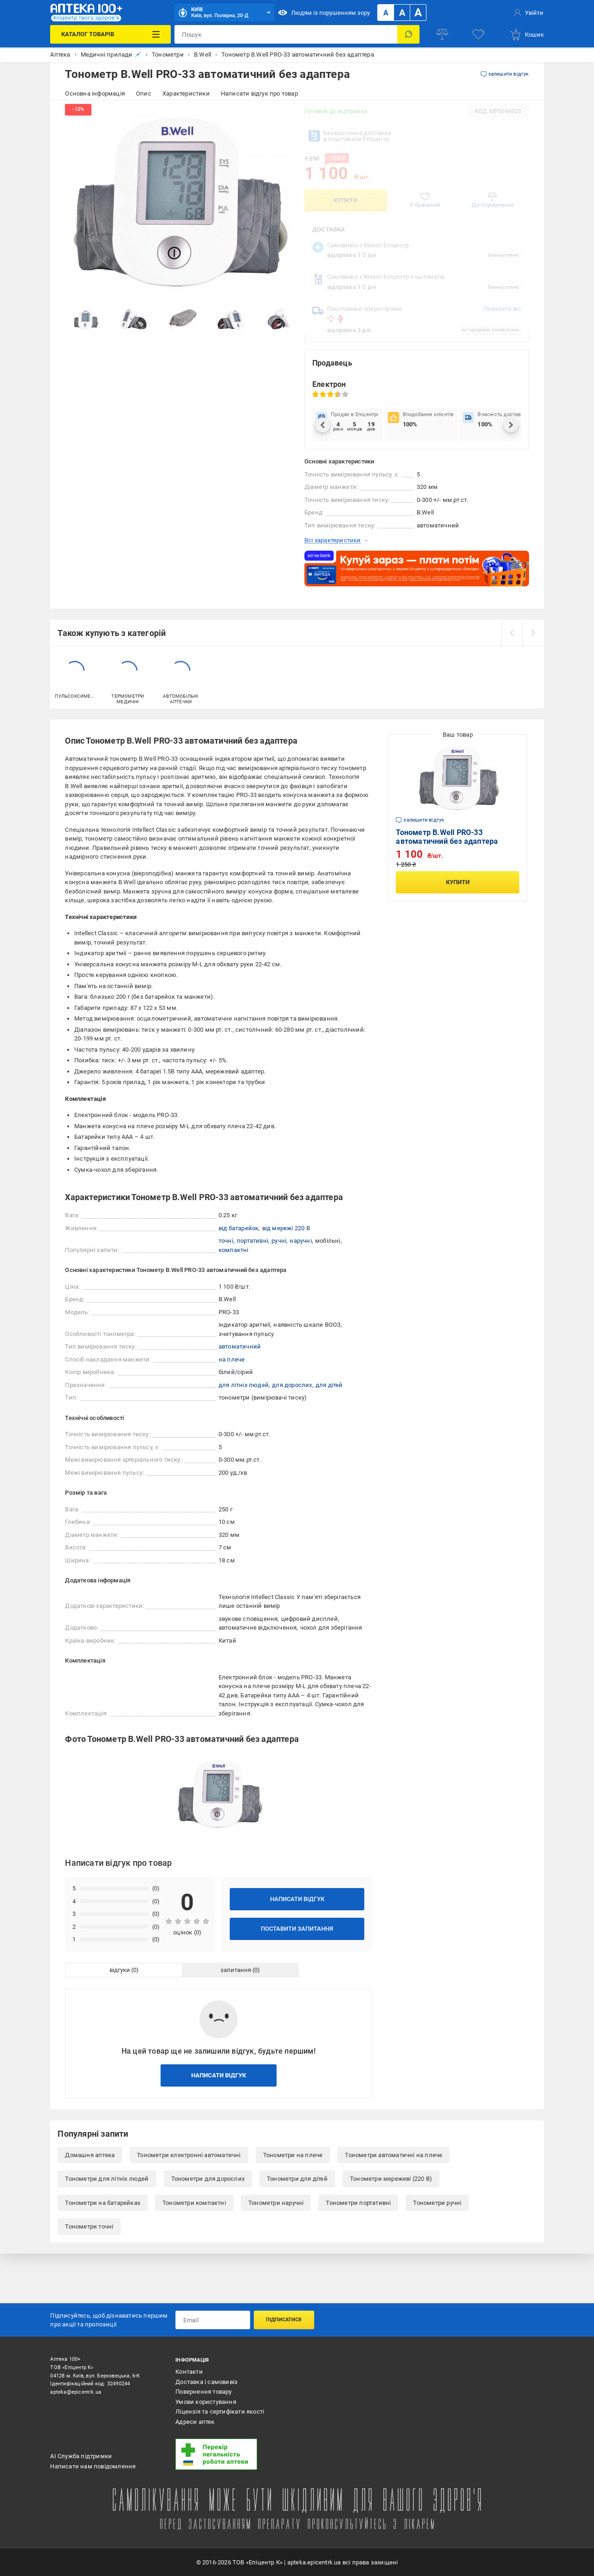 The width and height of the screenshot is (594, 2576). I want to click on Умови користування, so click(205, 2401).